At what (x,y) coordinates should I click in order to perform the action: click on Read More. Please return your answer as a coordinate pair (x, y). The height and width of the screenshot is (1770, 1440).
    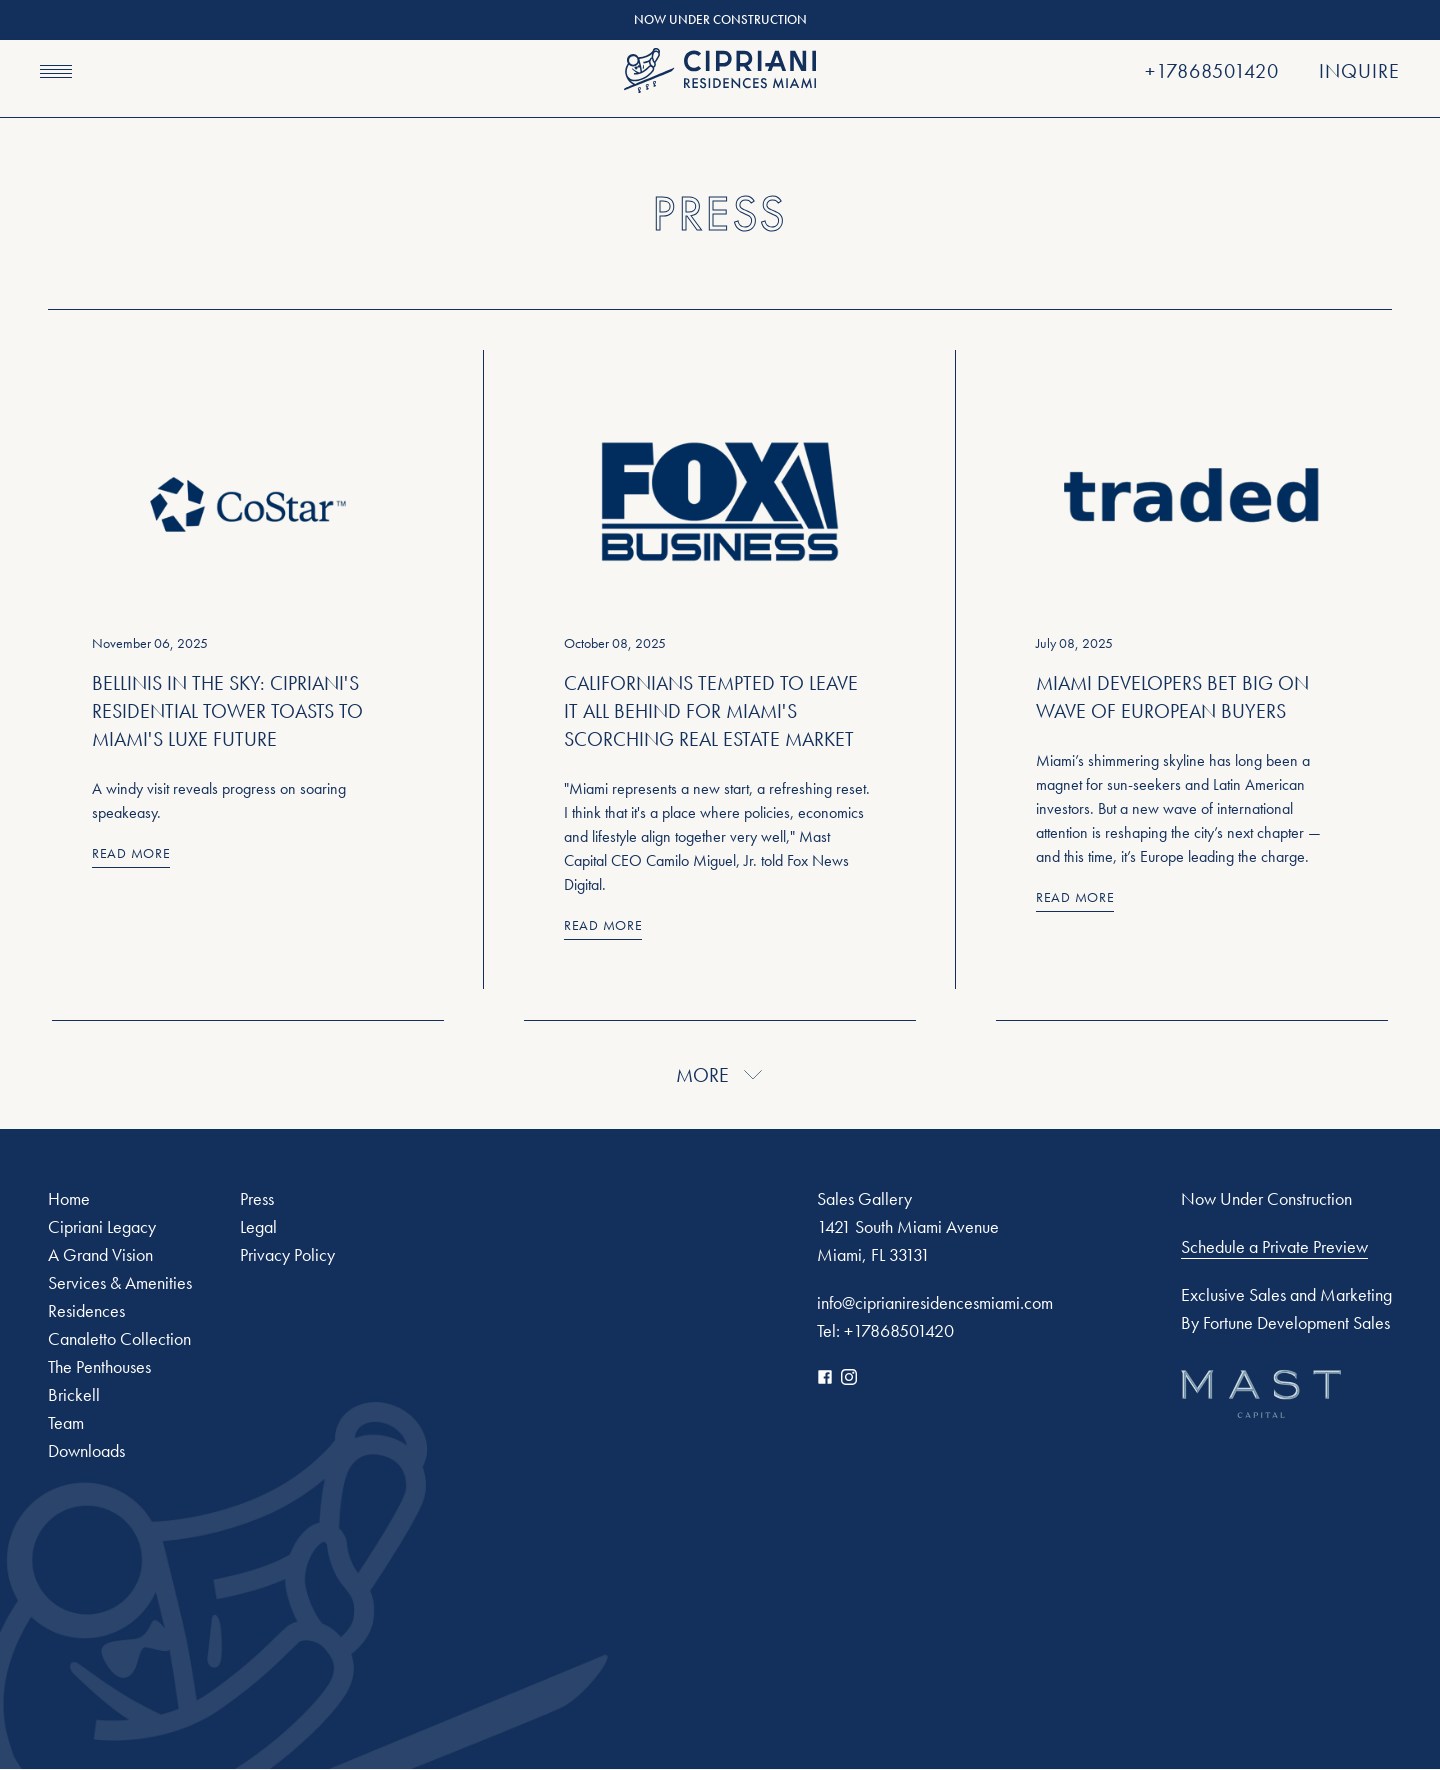
    Looking at the image, I should click on (131, 853).